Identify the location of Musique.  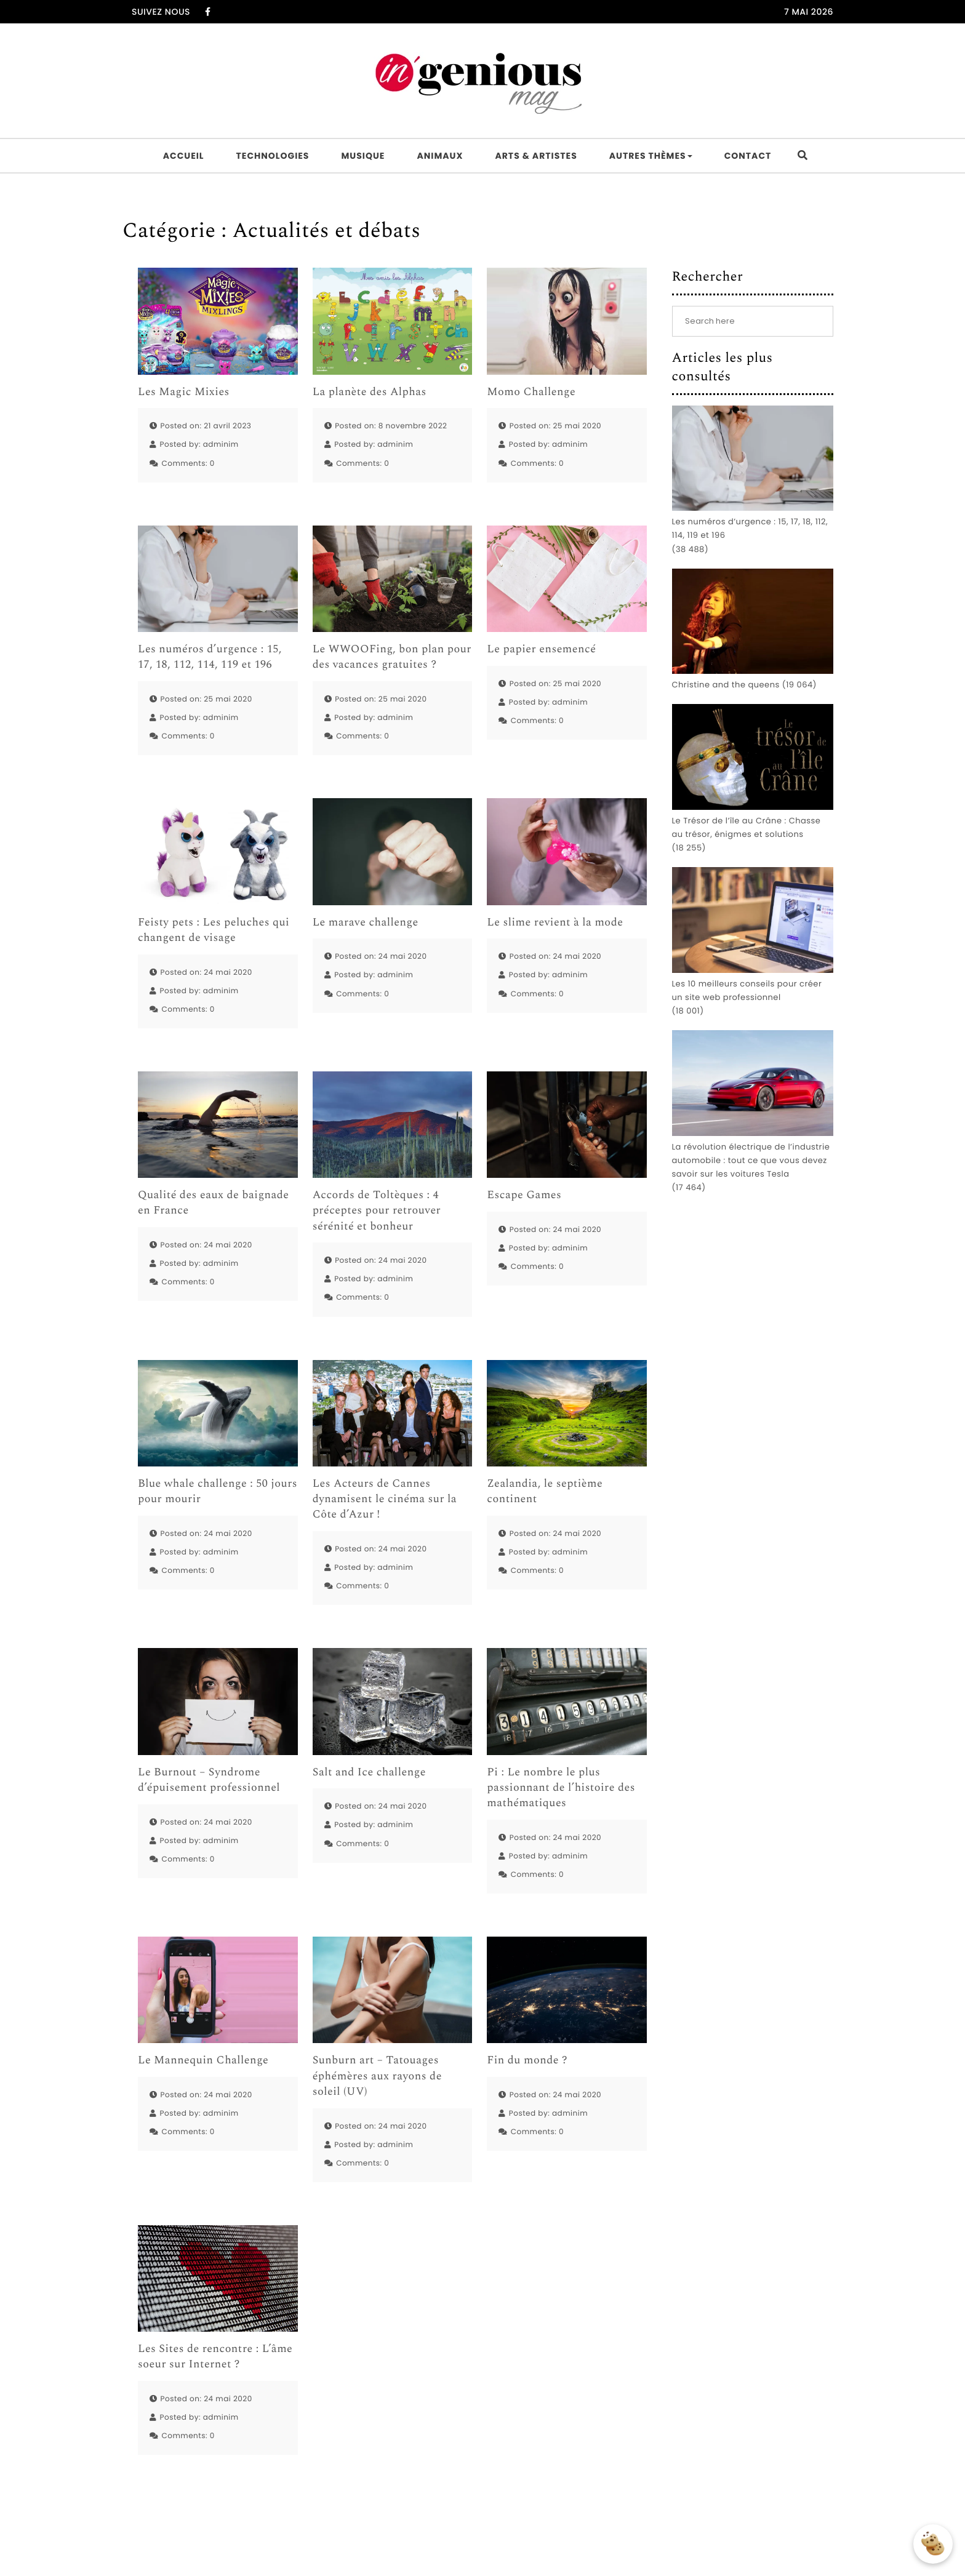
(363, 156).